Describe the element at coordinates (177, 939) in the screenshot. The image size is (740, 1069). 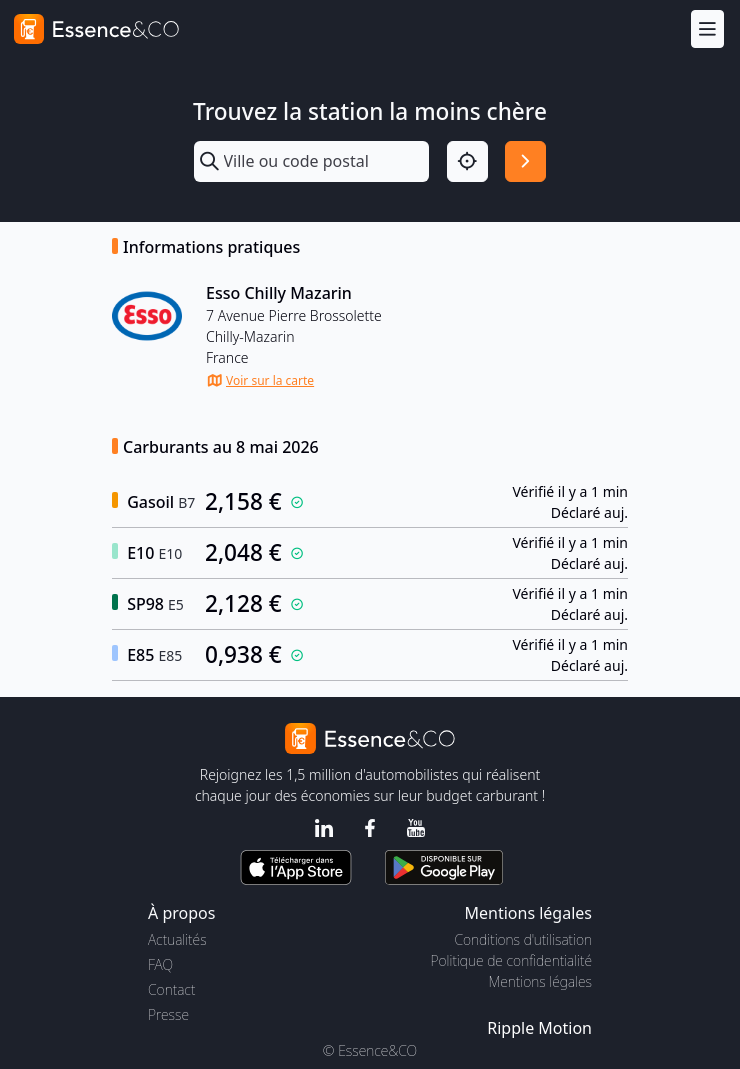
I see `Actualités` at that location.